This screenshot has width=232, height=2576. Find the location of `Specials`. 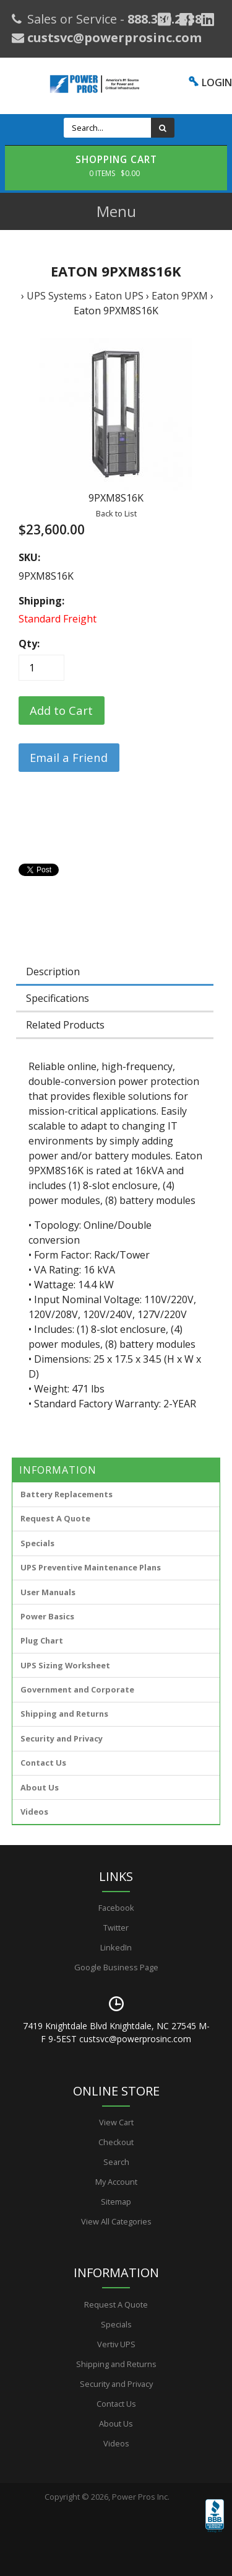

Specials is located at coordinates (37, 1543).